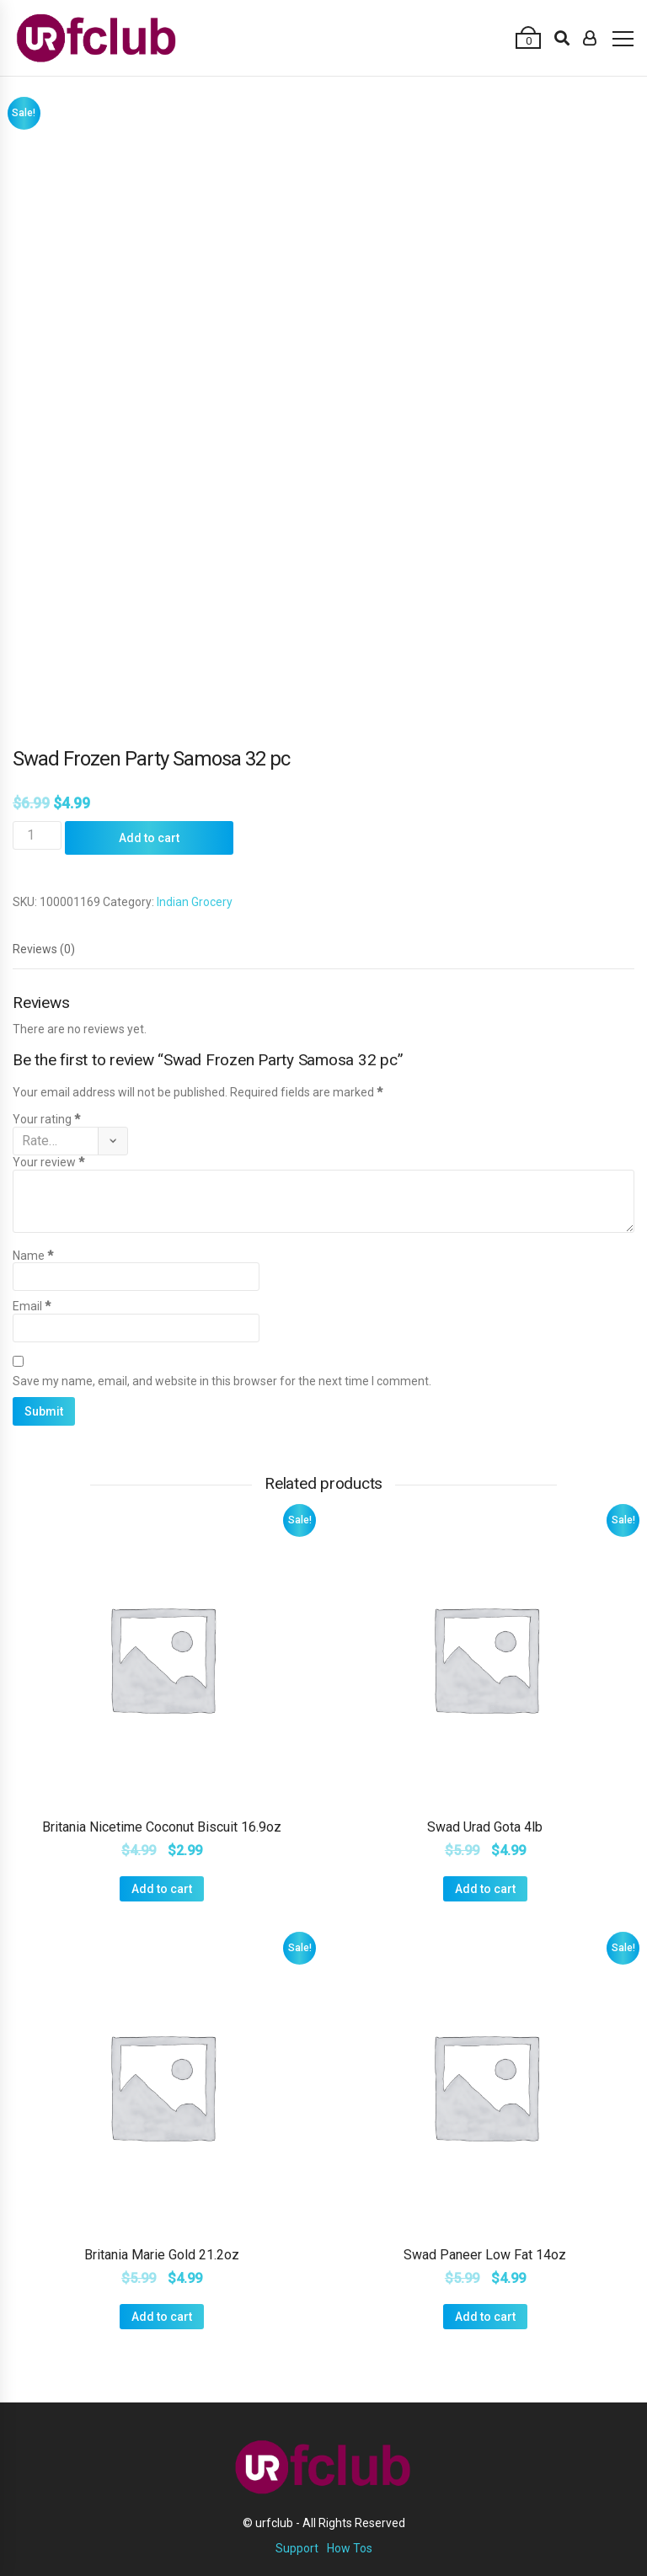  Describe the element at coordinates (161, 1889) in the screenshot. I see `Add to cart [Add “Britania Nicetime Coconut Biscuit 16.9oz” to your cart]` at that location.